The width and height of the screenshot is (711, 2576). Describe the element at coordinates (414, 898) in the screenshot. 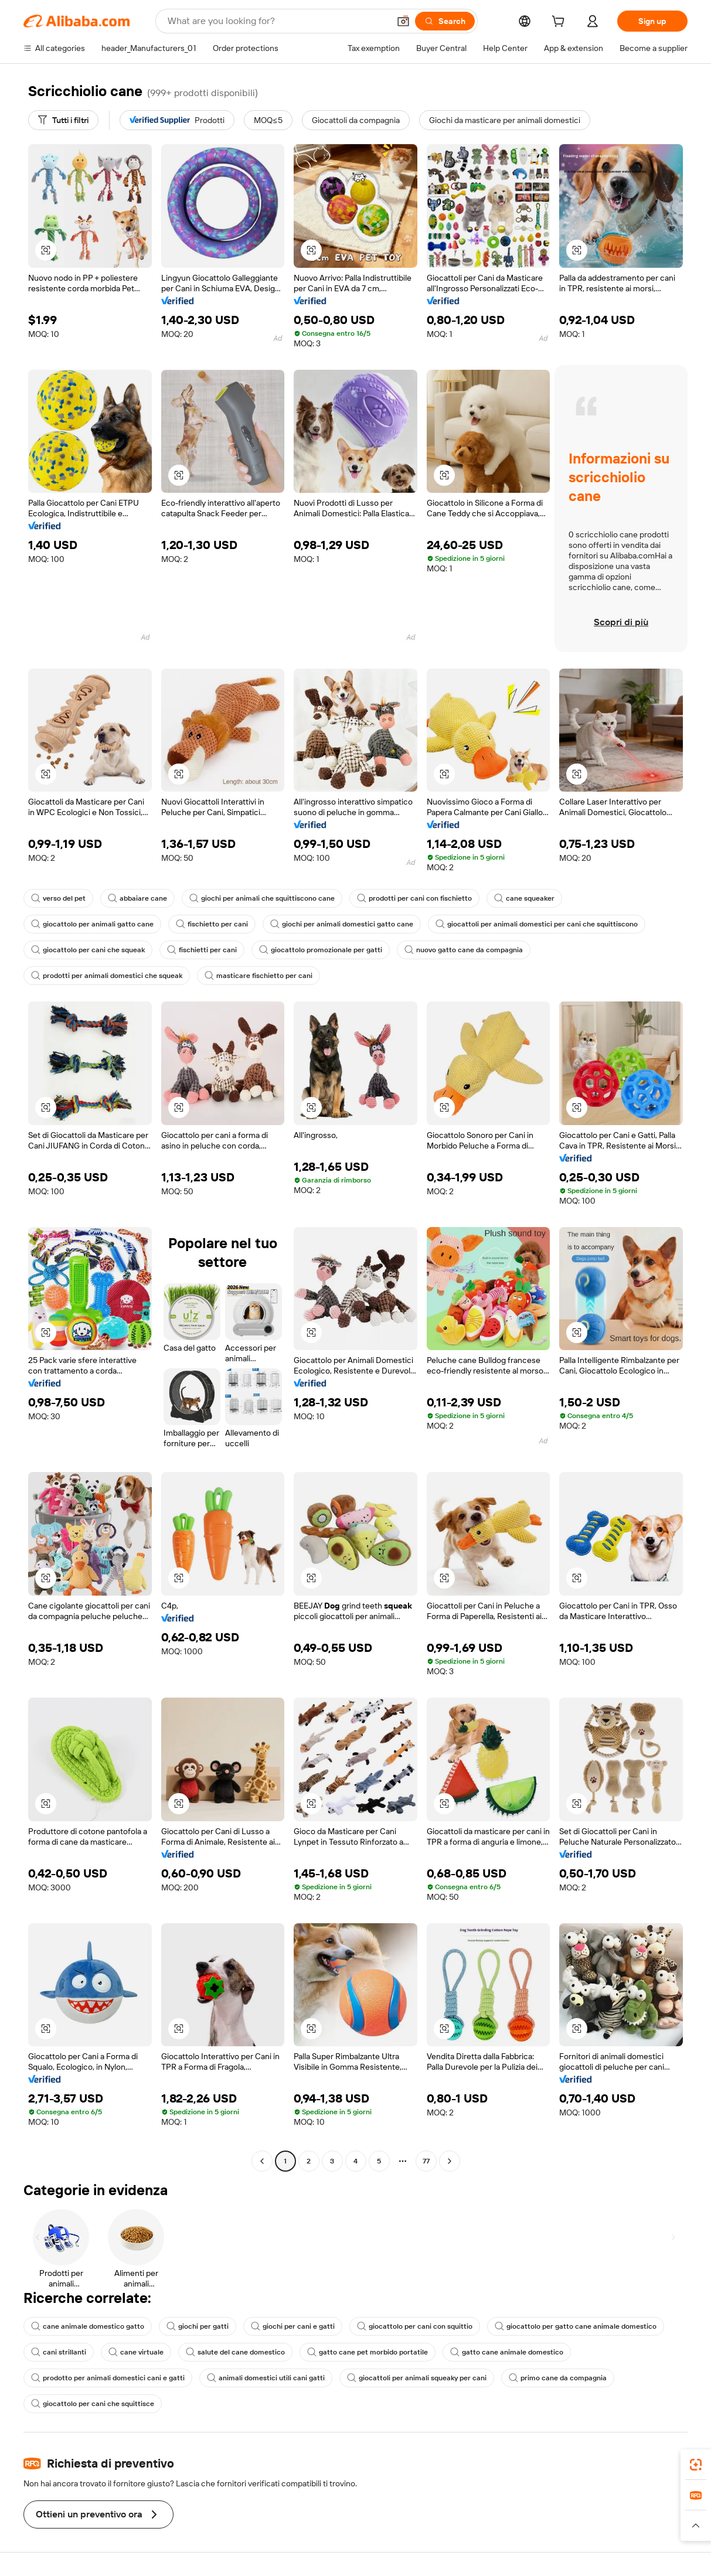

I see `prodotti per cani con fischietto` at that location.